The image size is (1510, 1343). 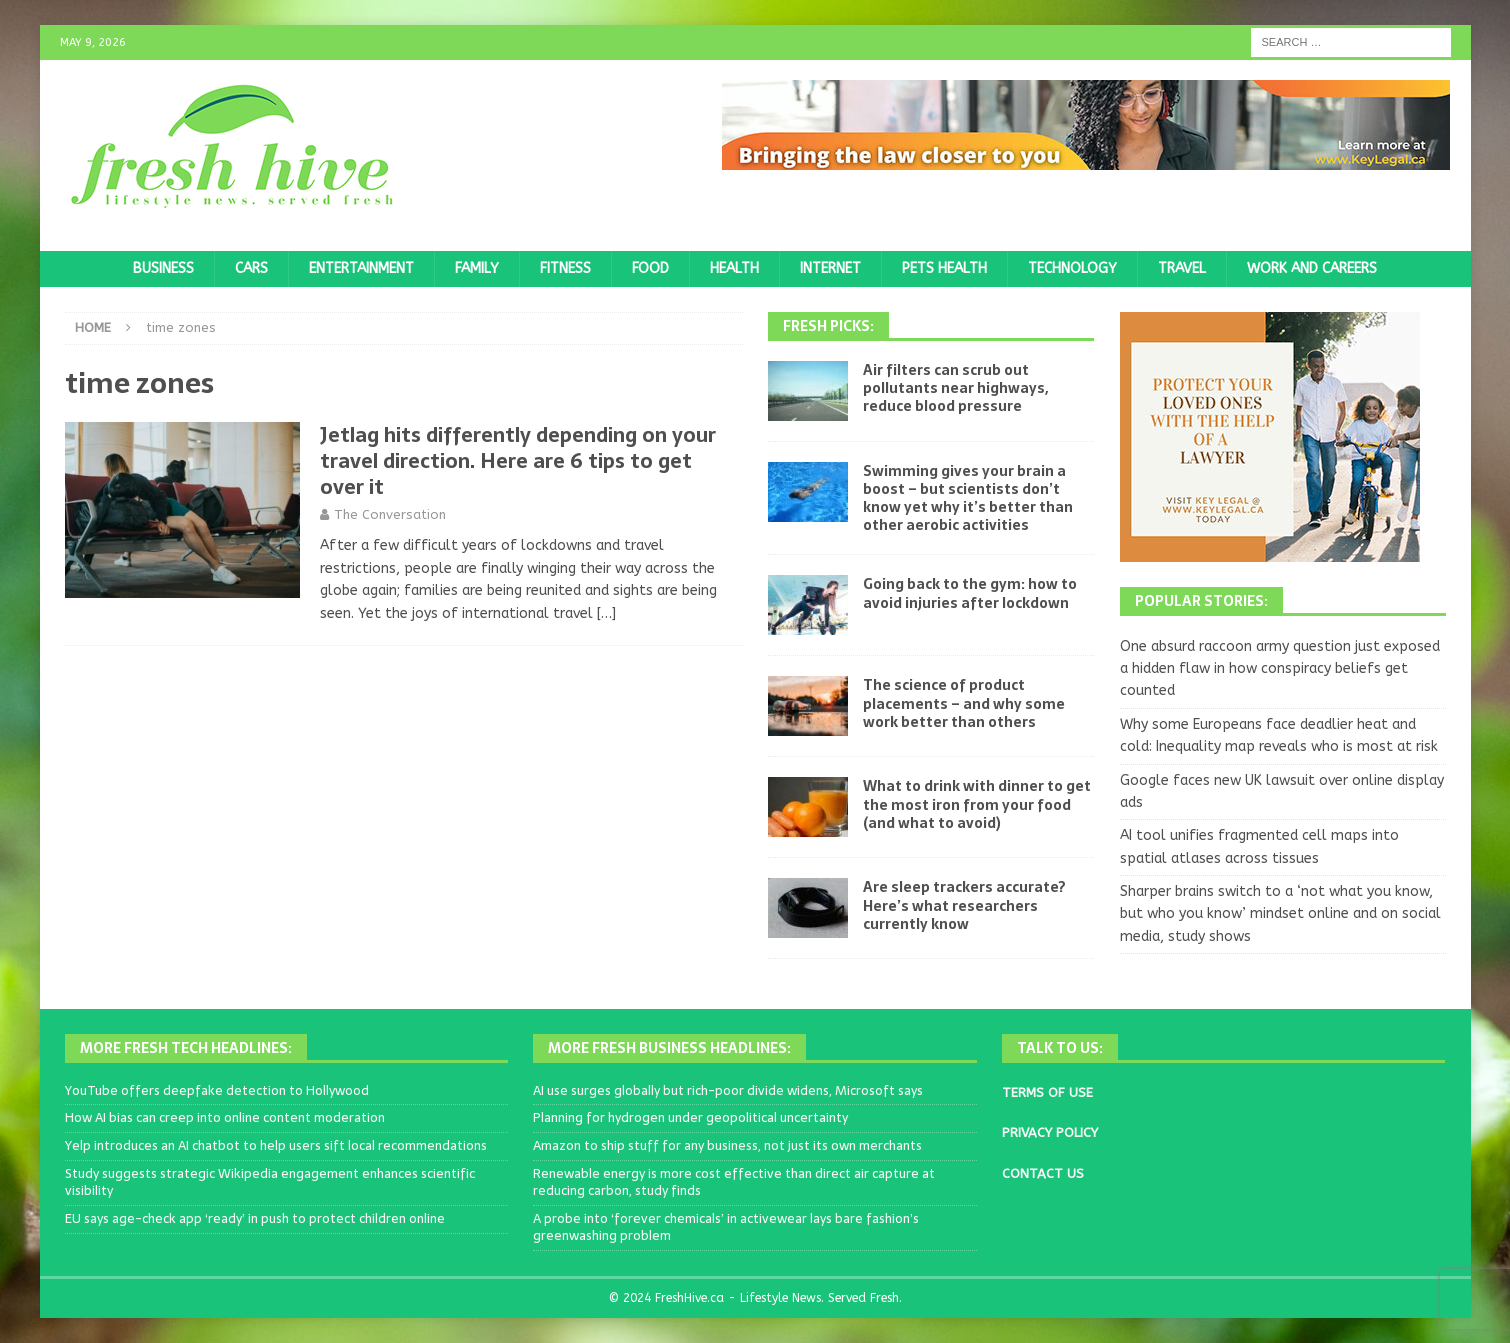 What do you see at coordinates (270, 1182) in the screenshot?
I see `Study suggests strategic Wikipedia engagement enhances scientific visibility` at bounding box center [270, 1182].